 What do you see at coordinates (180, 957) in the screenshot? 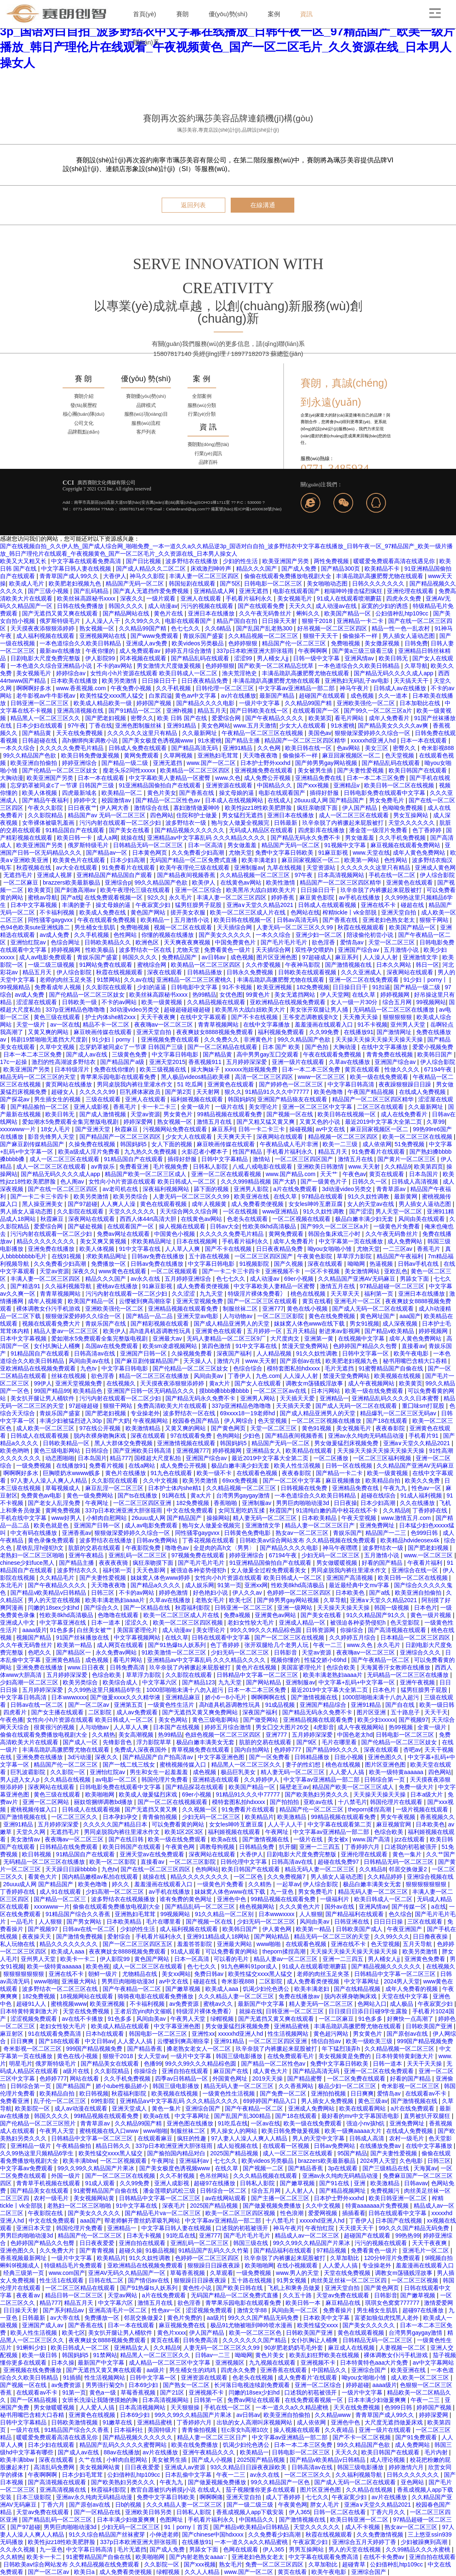
I see `免费精品国产` at bounding box center [180, 957].